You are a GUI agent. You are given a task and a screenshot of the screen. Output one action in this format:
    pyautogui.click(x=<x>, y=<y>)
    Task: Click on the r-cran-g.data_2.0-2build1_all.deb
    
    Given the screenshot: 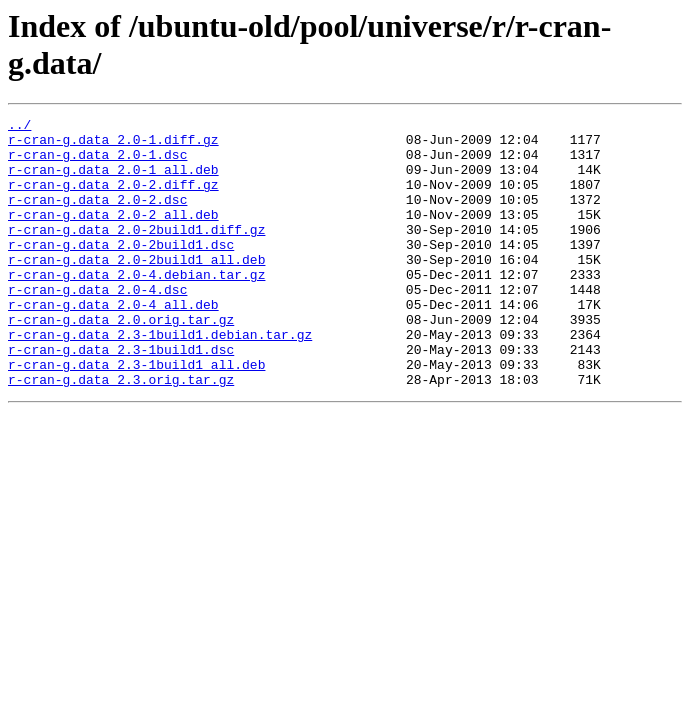 What is the action you would take?
    pyautogui.click(x=136, y=289)
    